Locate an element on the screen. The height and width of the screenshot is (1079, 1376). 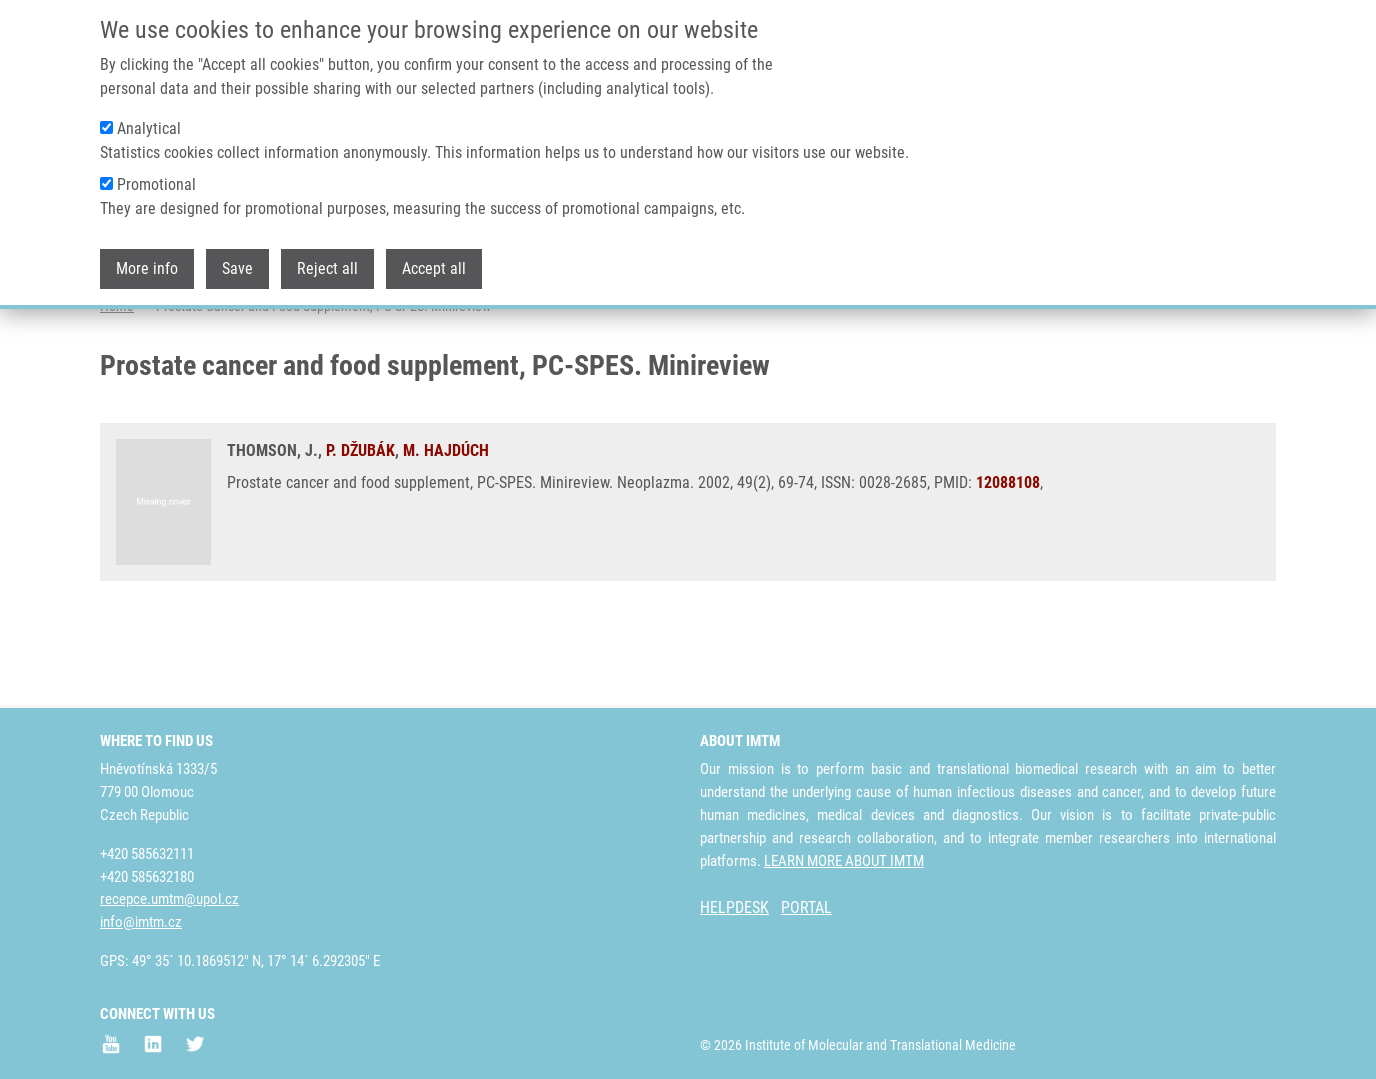
Reject all is located at coordinates (327, 260).